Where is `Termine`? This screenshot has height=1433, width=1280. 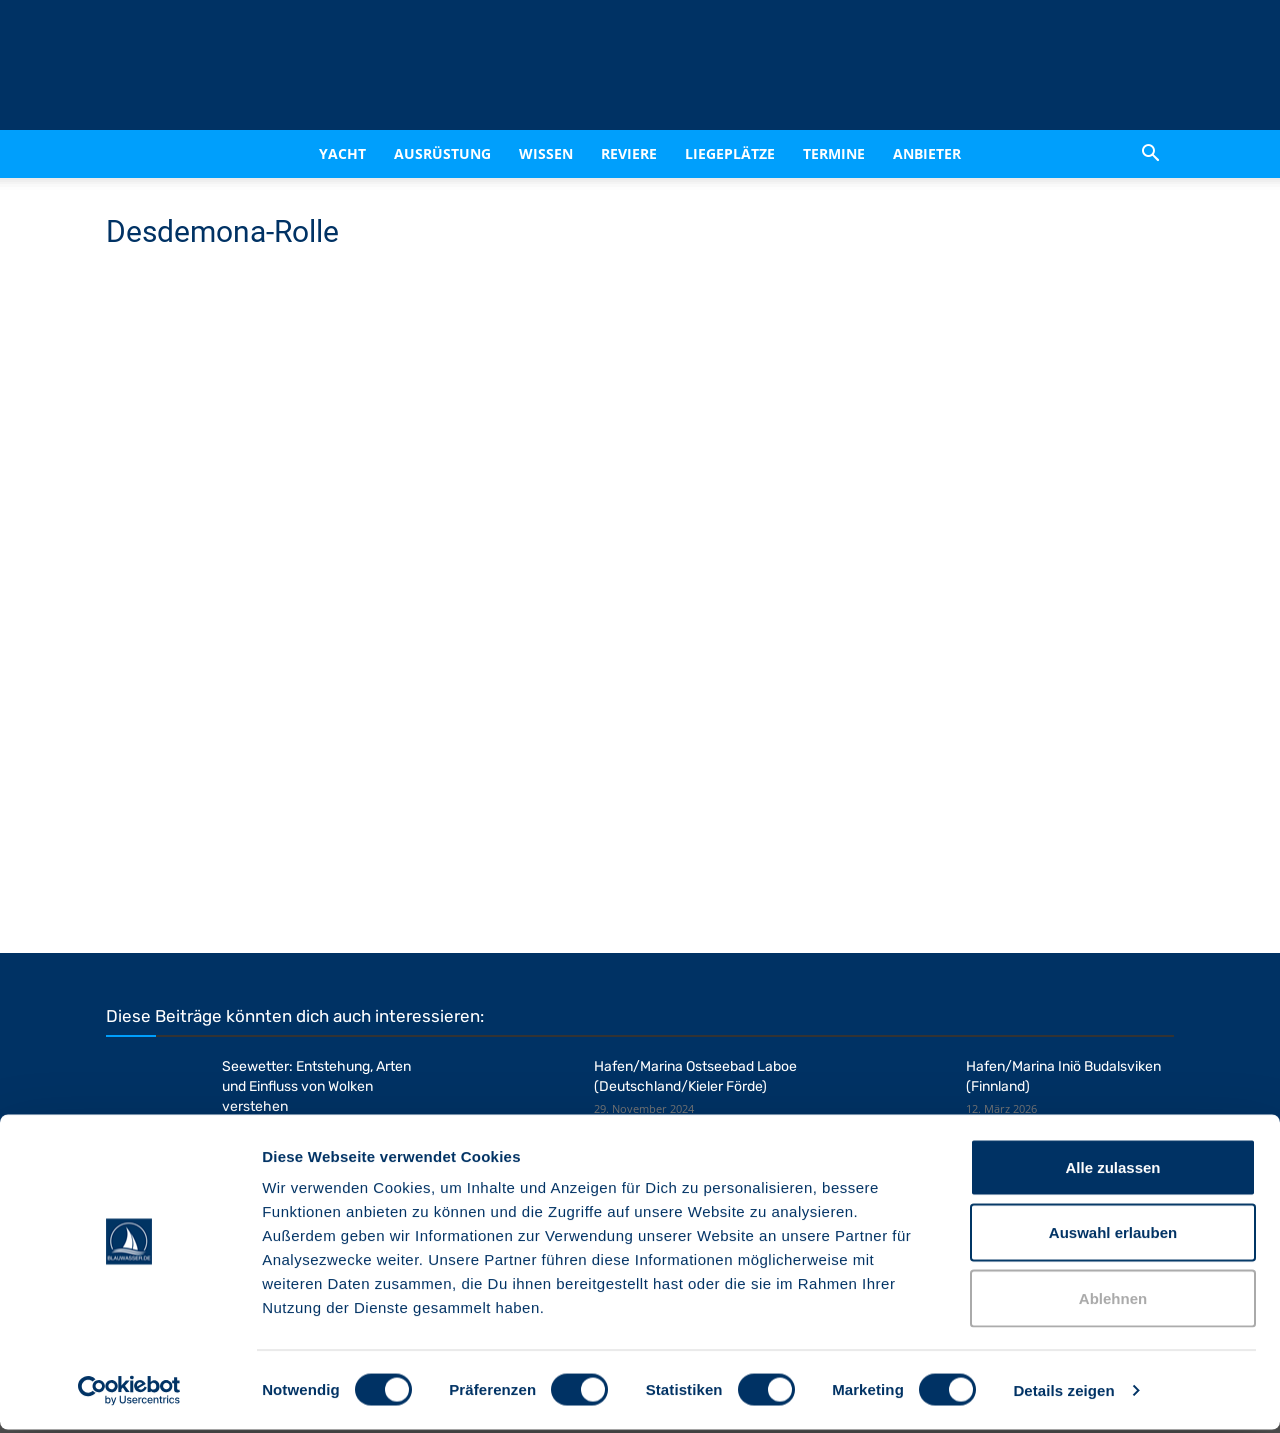
Termine is located at coordinates (834, 153).